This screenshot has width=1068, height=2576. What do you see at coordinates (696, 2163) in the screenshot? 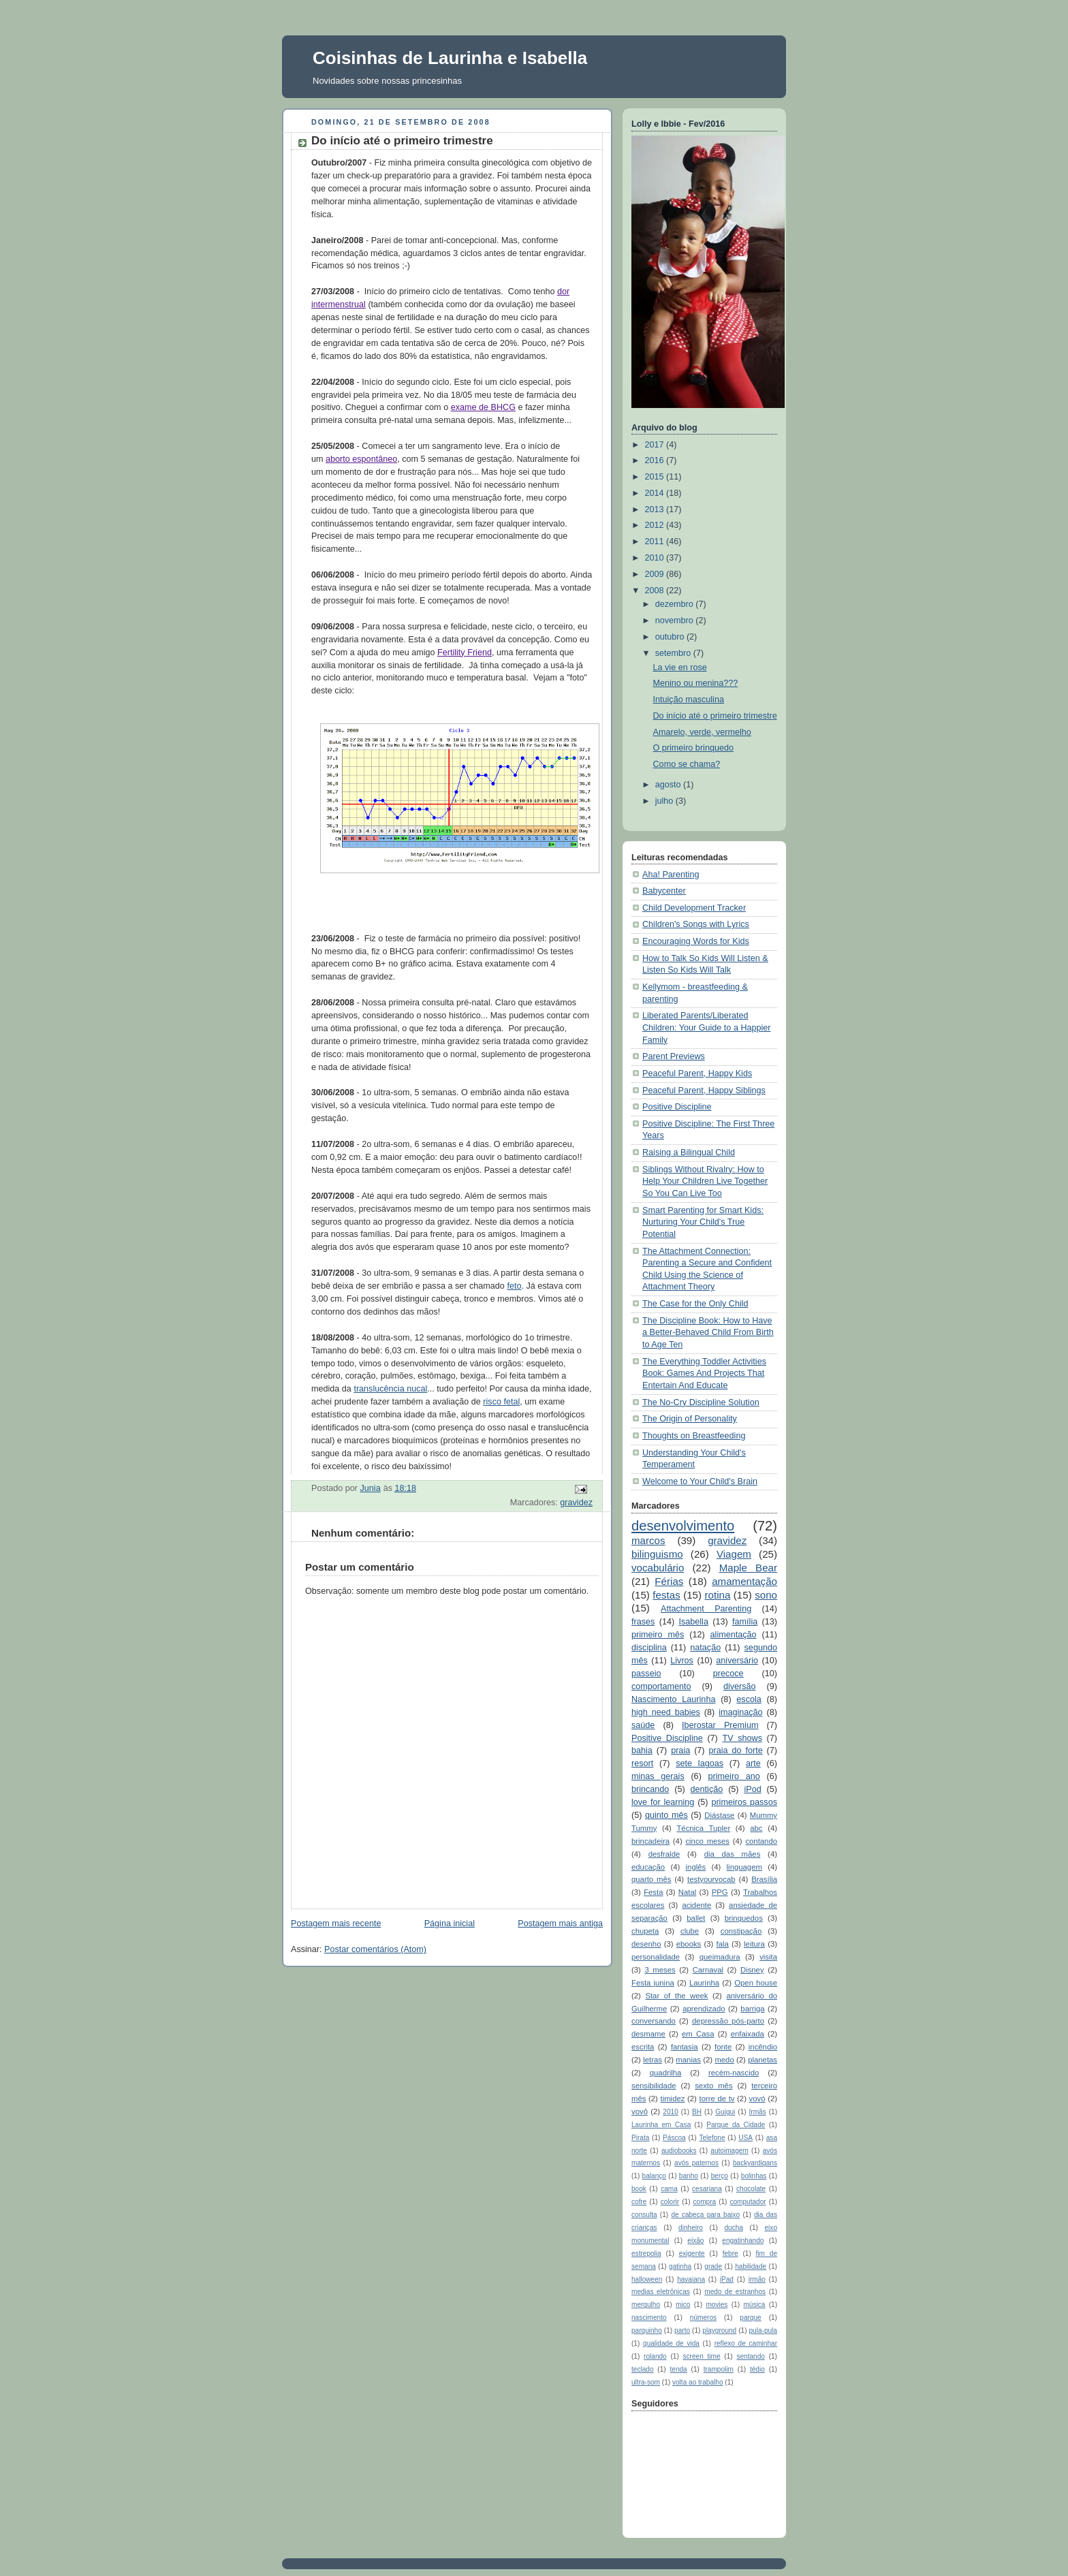
I see `avós paternos` at bounding box center [696, 2163].